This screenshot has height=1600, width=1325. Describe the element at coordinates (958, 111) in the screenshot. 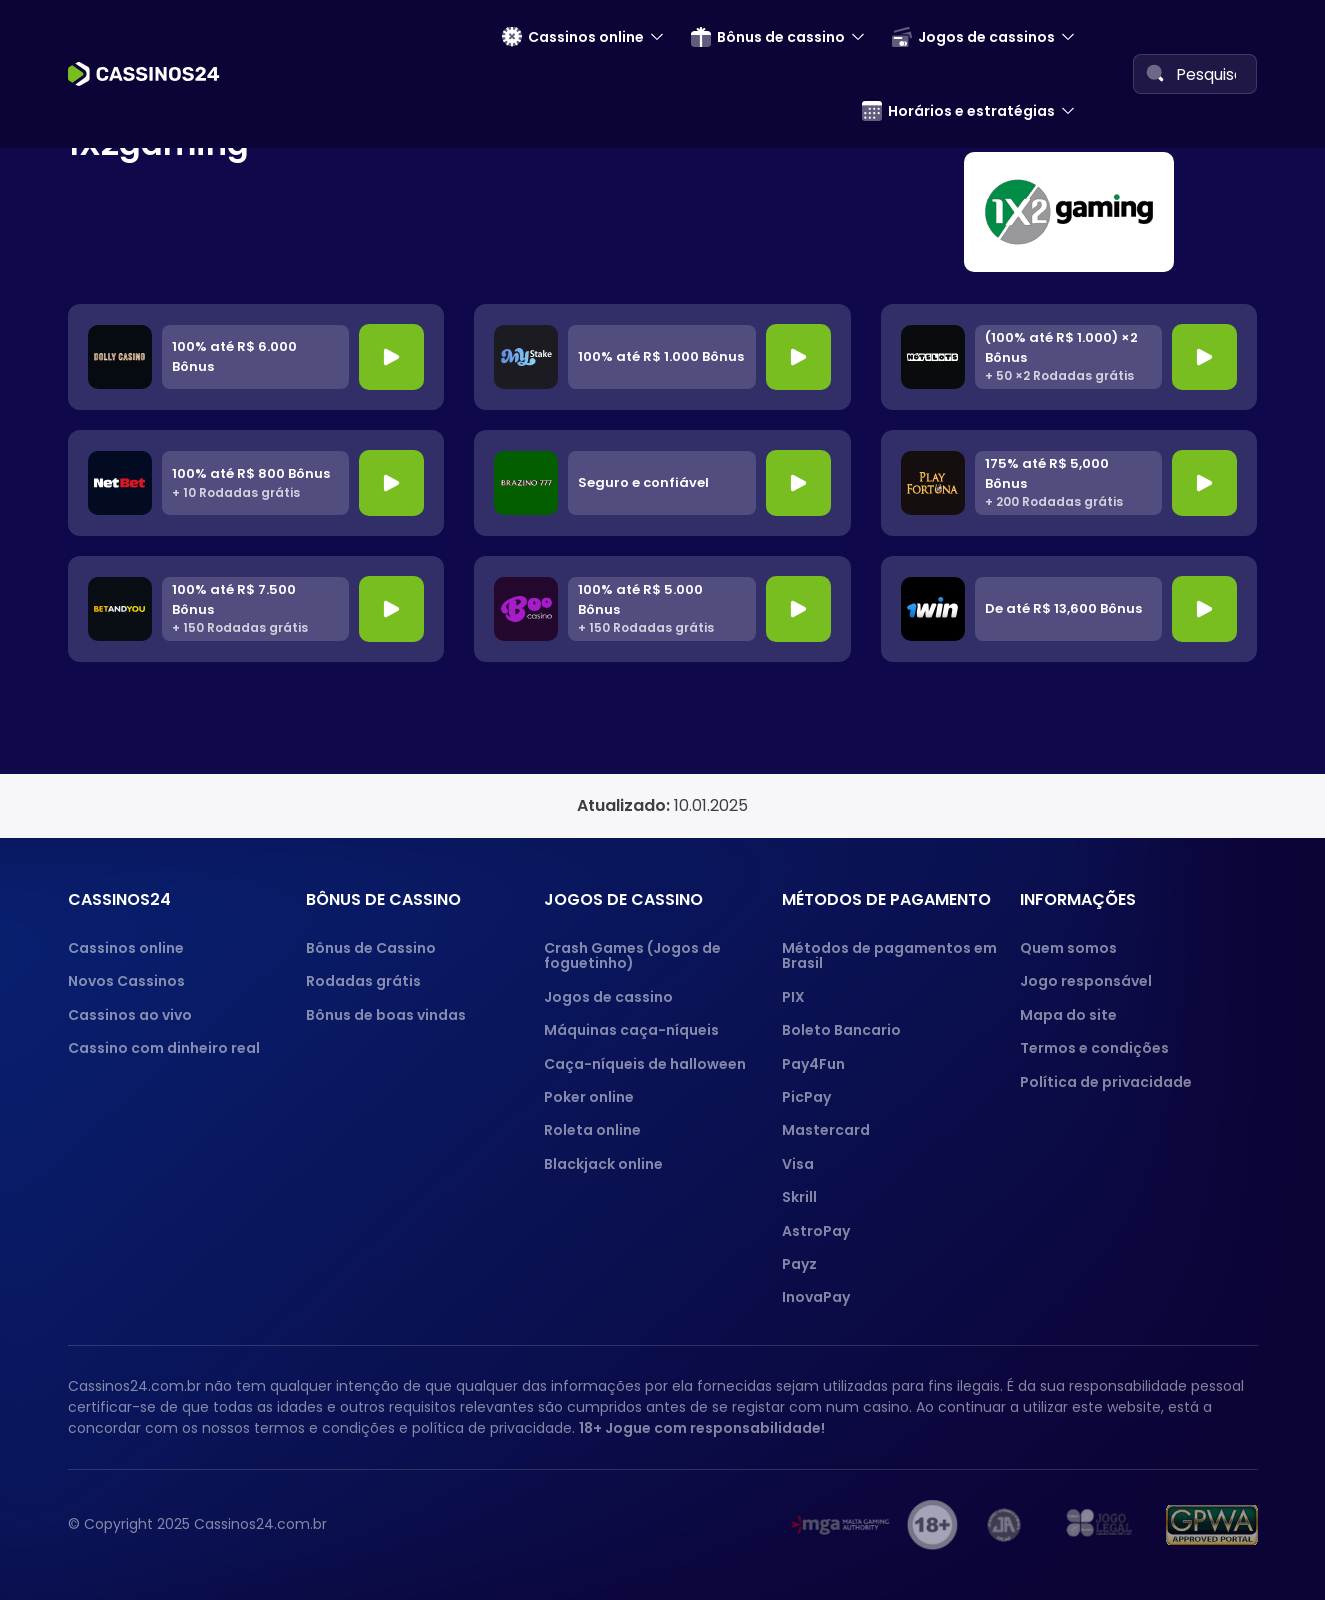

I see `Horários e estratégias [menuitem]` at that location.